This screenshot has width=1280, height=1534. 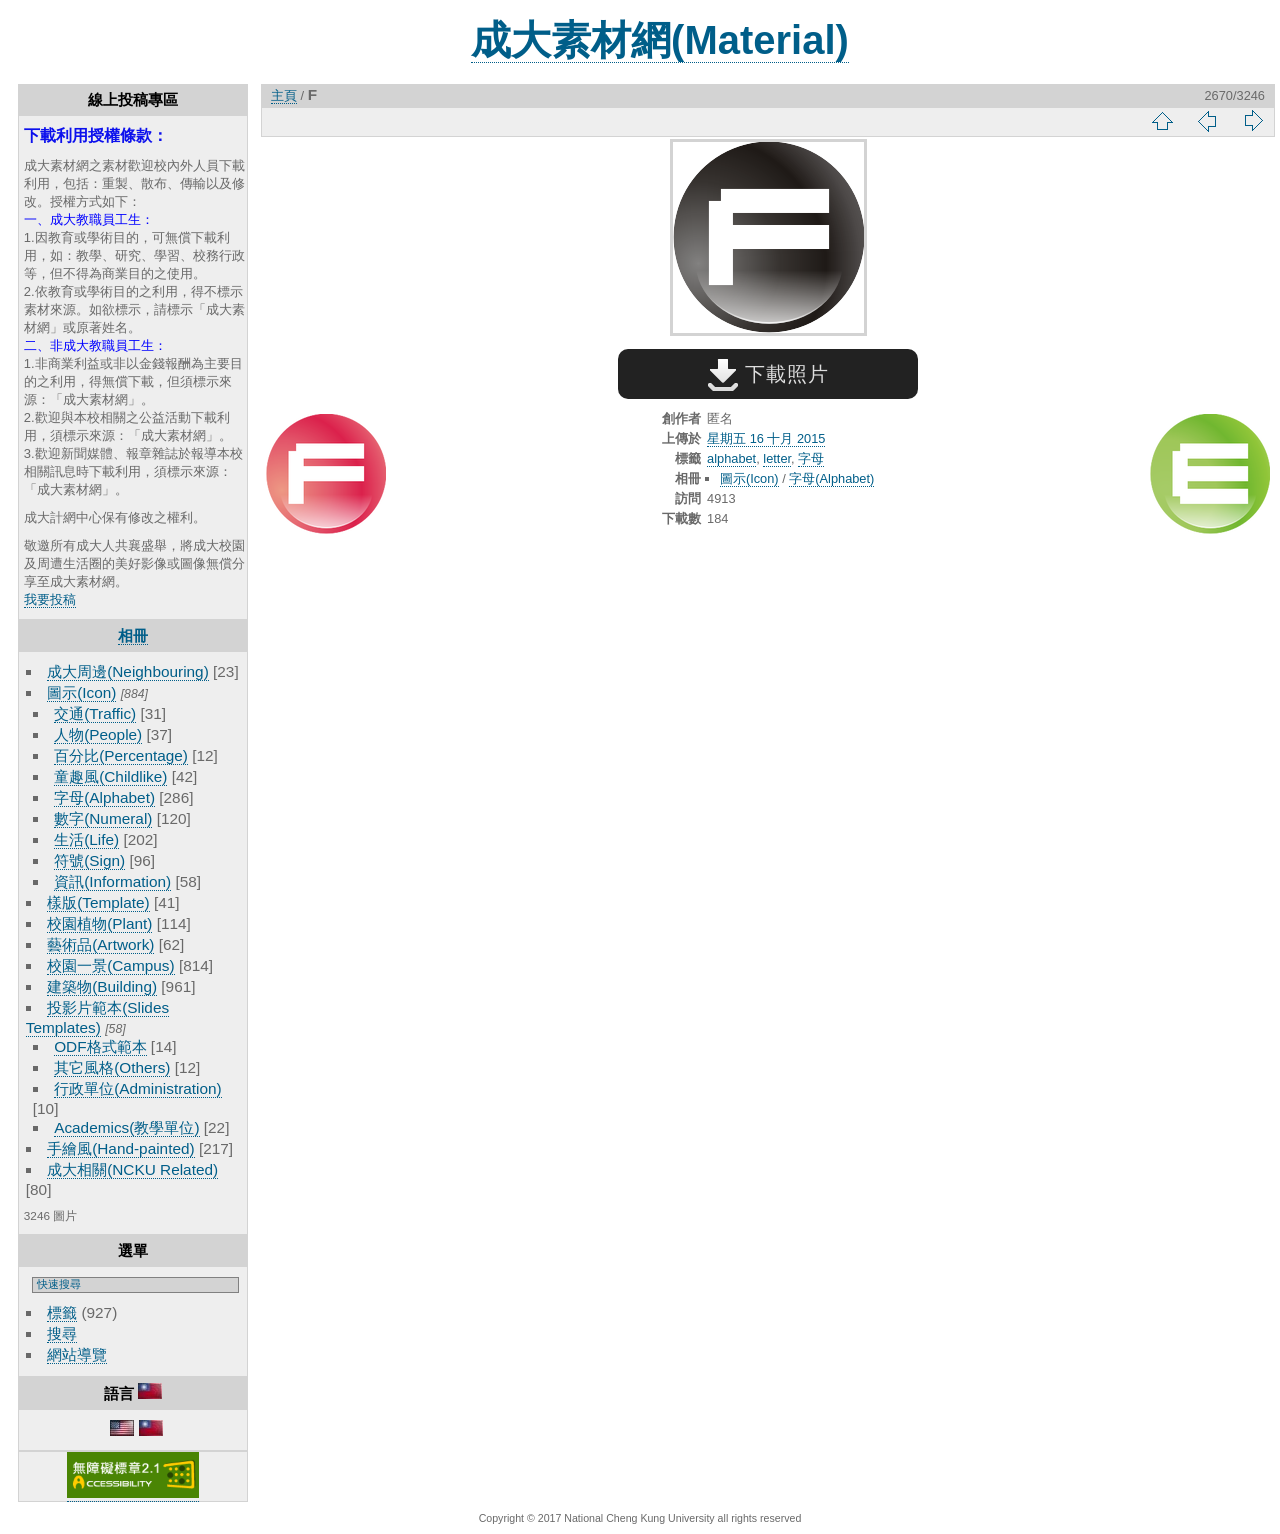 I want to click on 符號(Sign), so click(x=89, y=860).